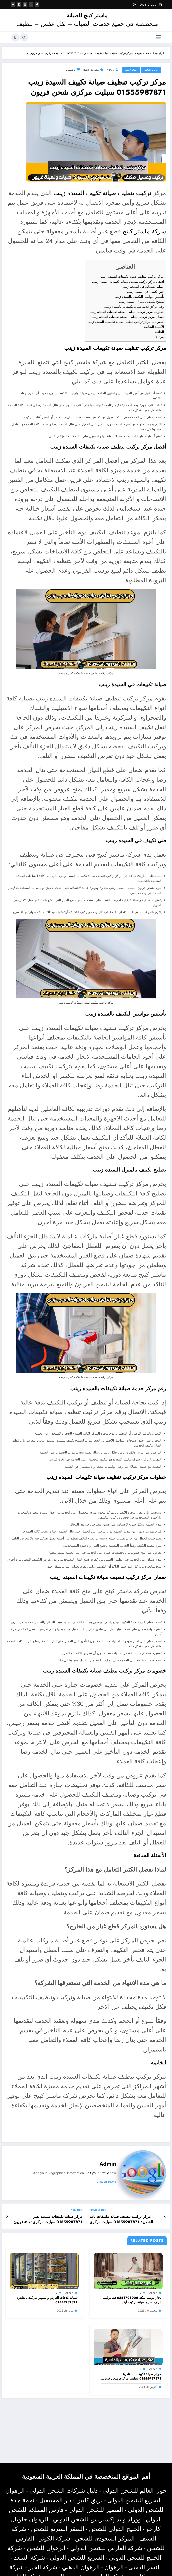  What do you see at coordinates (154, 326) in the screenshot?
I see `الأسئلة الشائعة` at bounding box center [154, 326].